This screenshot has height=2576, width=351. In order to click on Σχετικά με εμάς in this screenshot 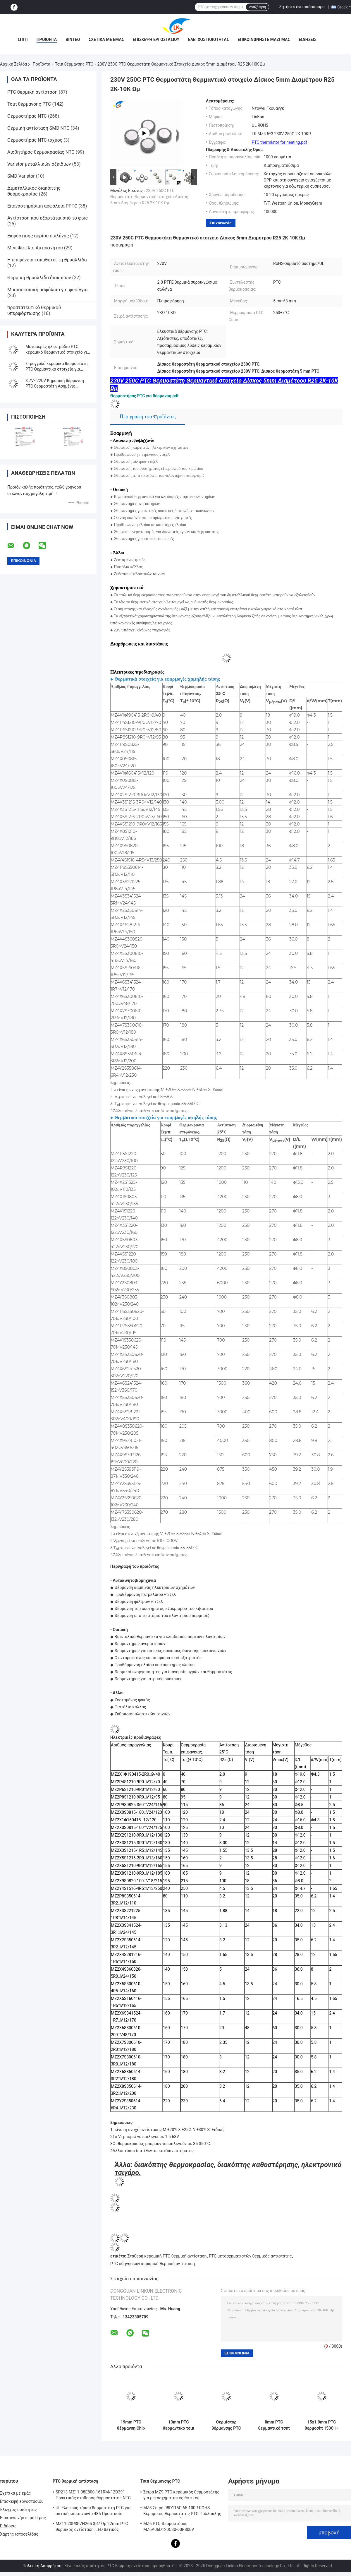, I will do `click(106, 39)`.